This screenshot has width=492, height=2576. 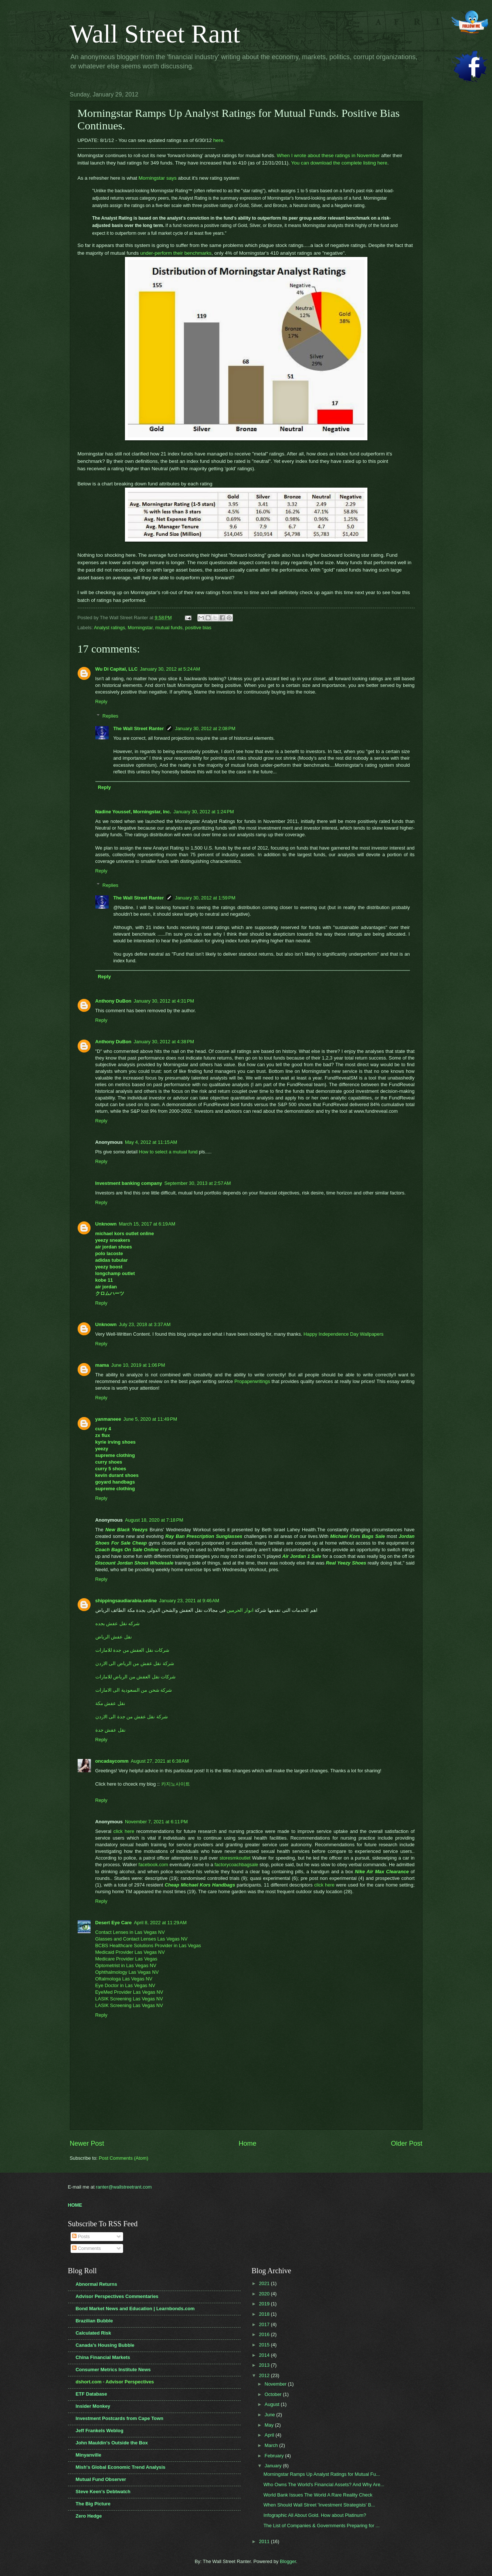 What do you see at coordinates (199, 1885) in the screenshot?
I see `Cheap Michael Kors Handbags` at bounding box center [199, 1885].